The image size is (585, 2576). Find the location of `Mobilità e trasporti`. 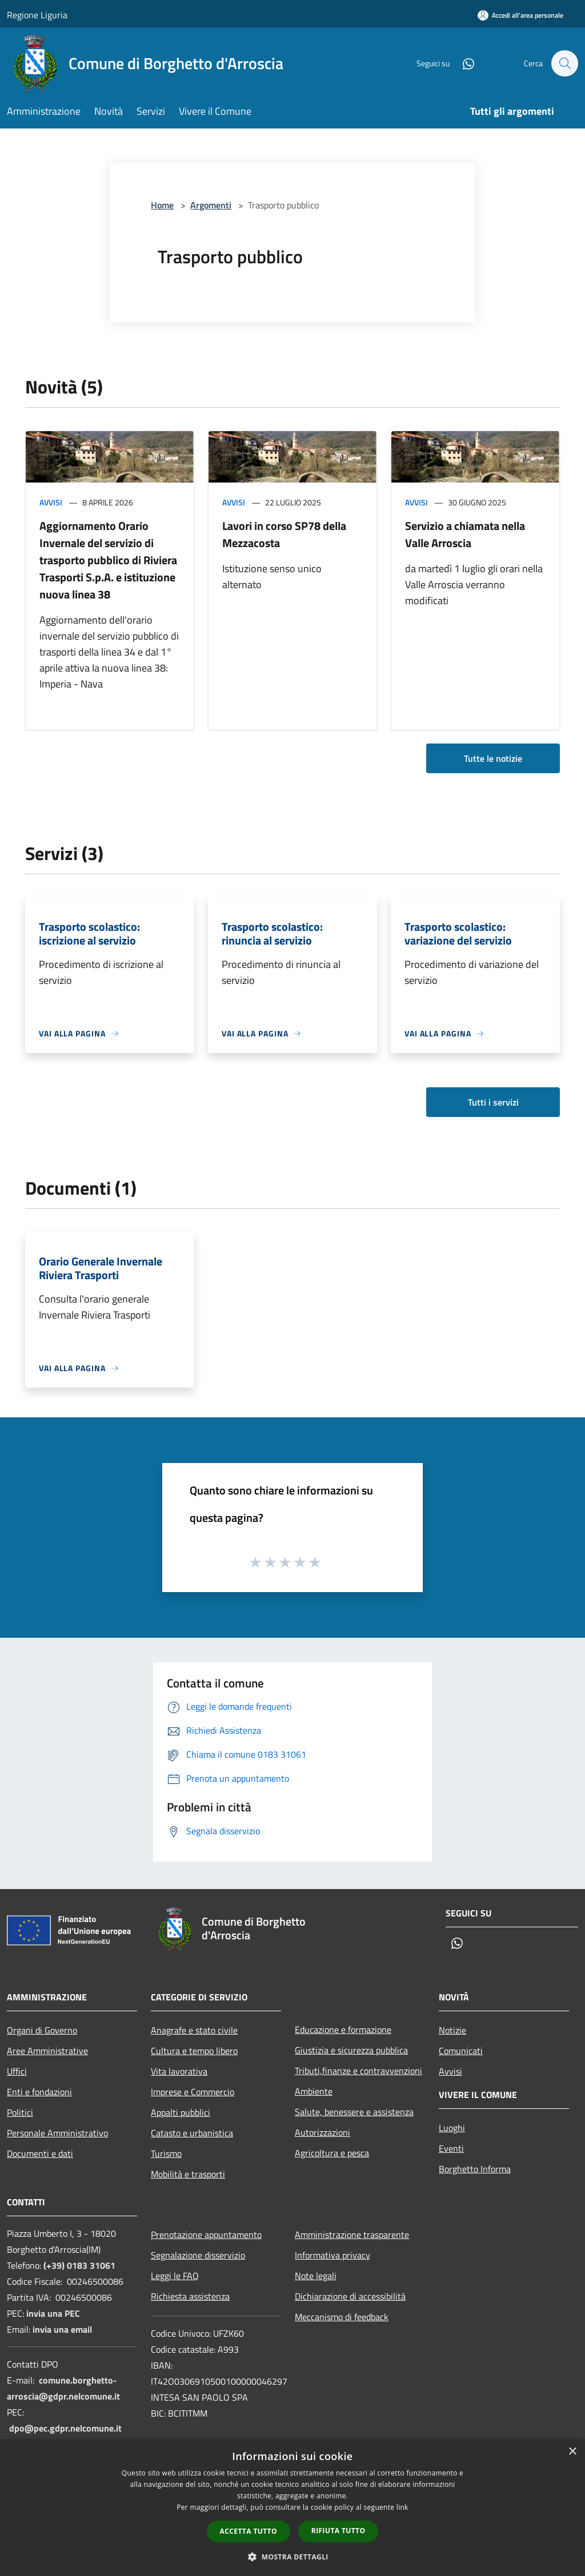

Mobilità e trasporti is located at coordinates (188, 2174).